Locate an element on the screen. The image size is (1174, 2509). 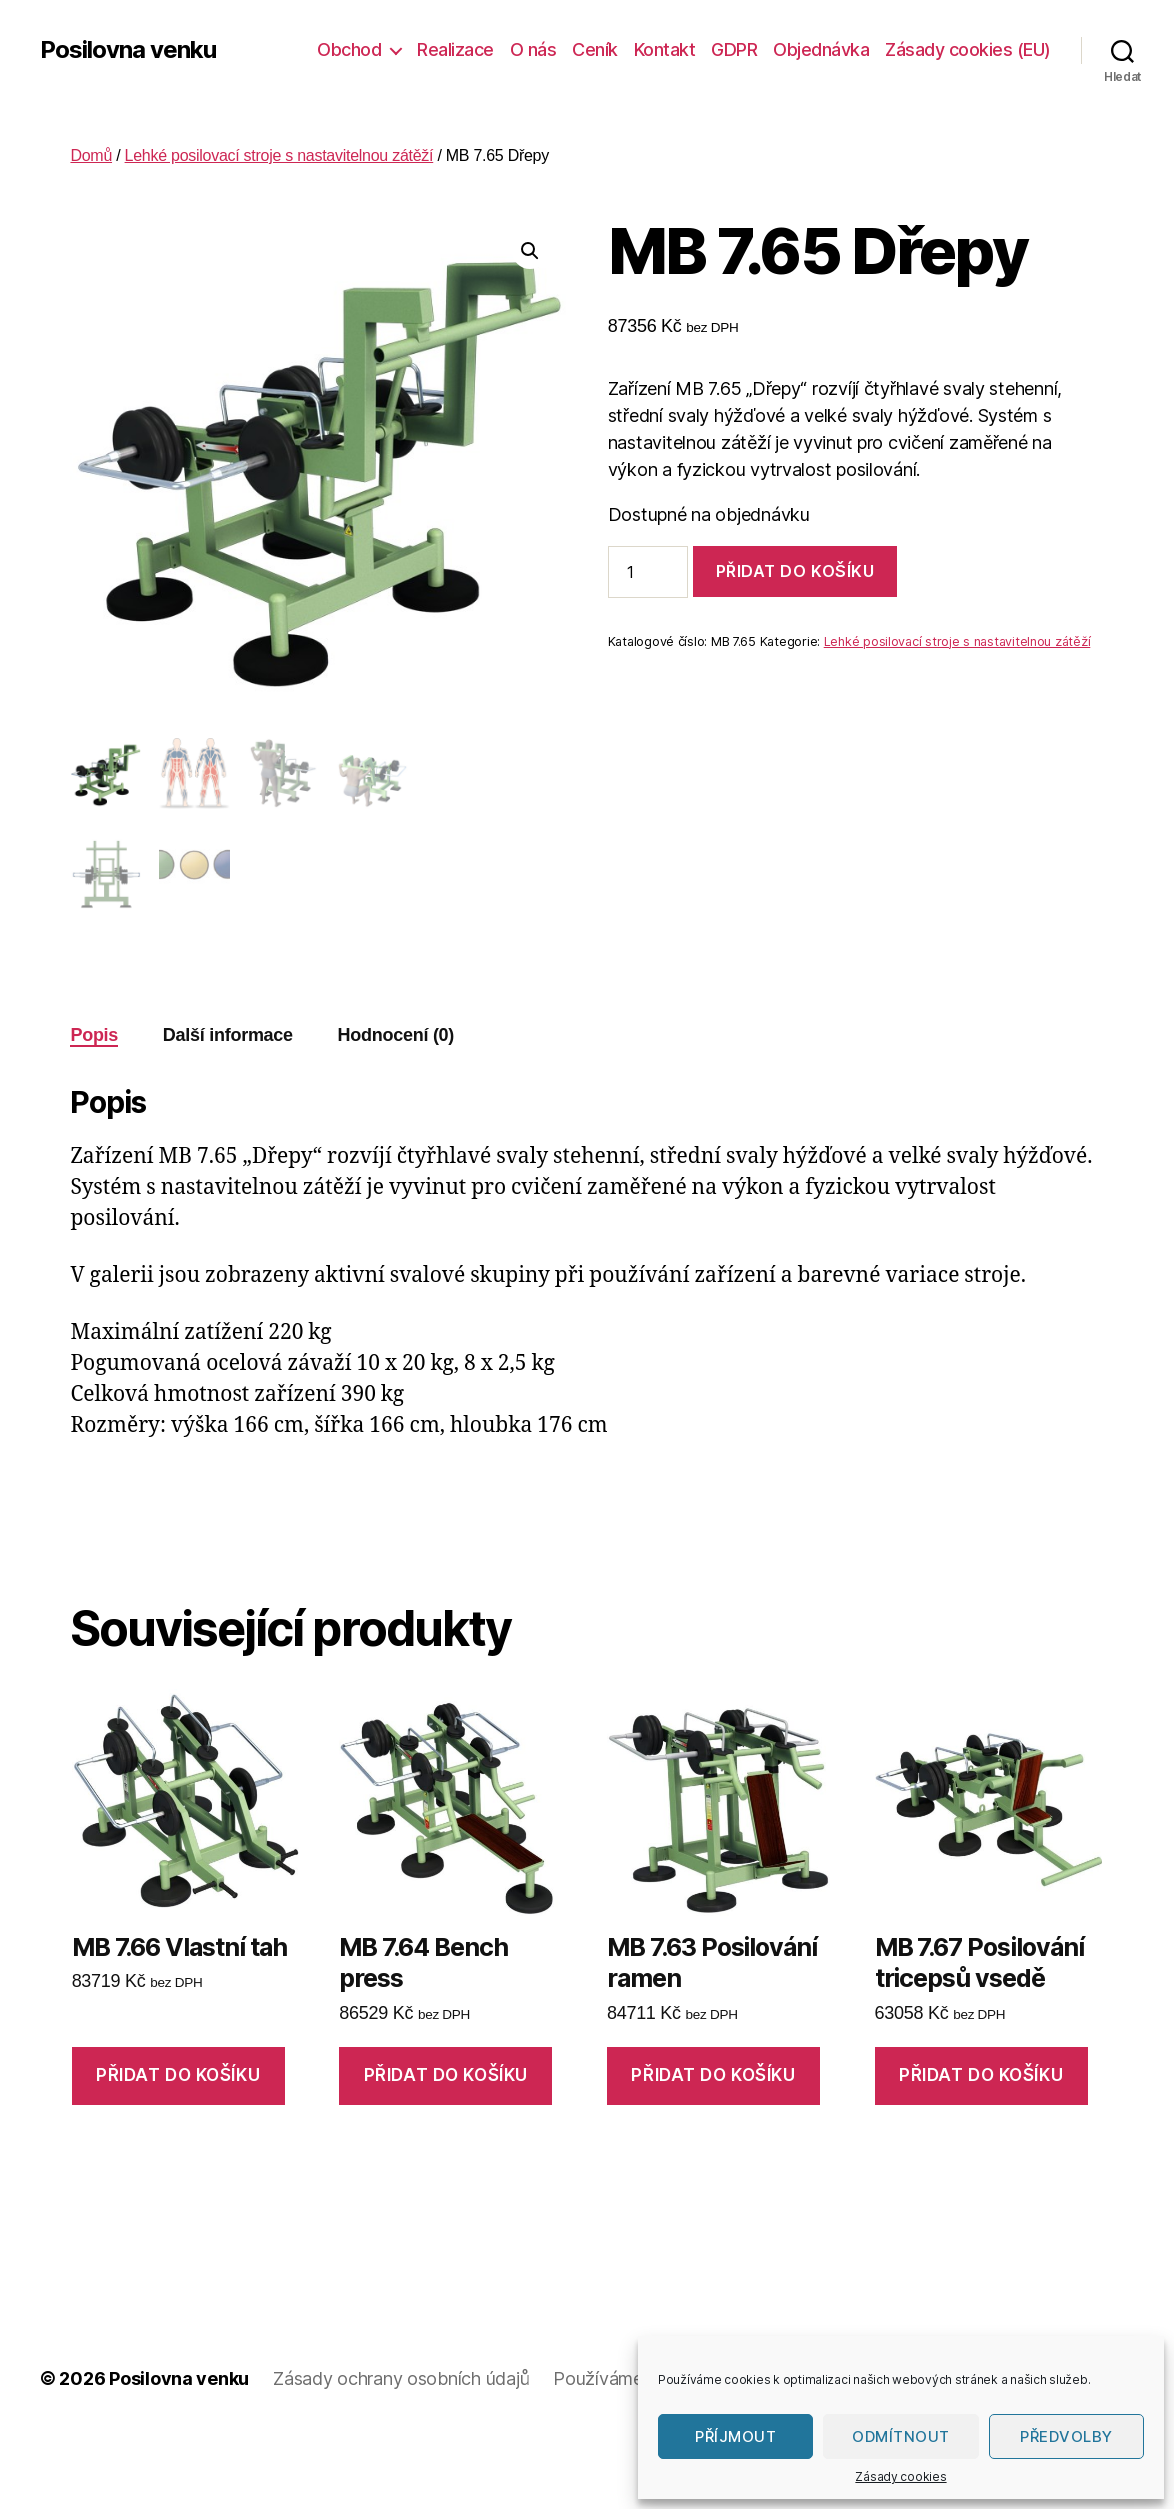
Obchod is located at coordinates (349, 49).